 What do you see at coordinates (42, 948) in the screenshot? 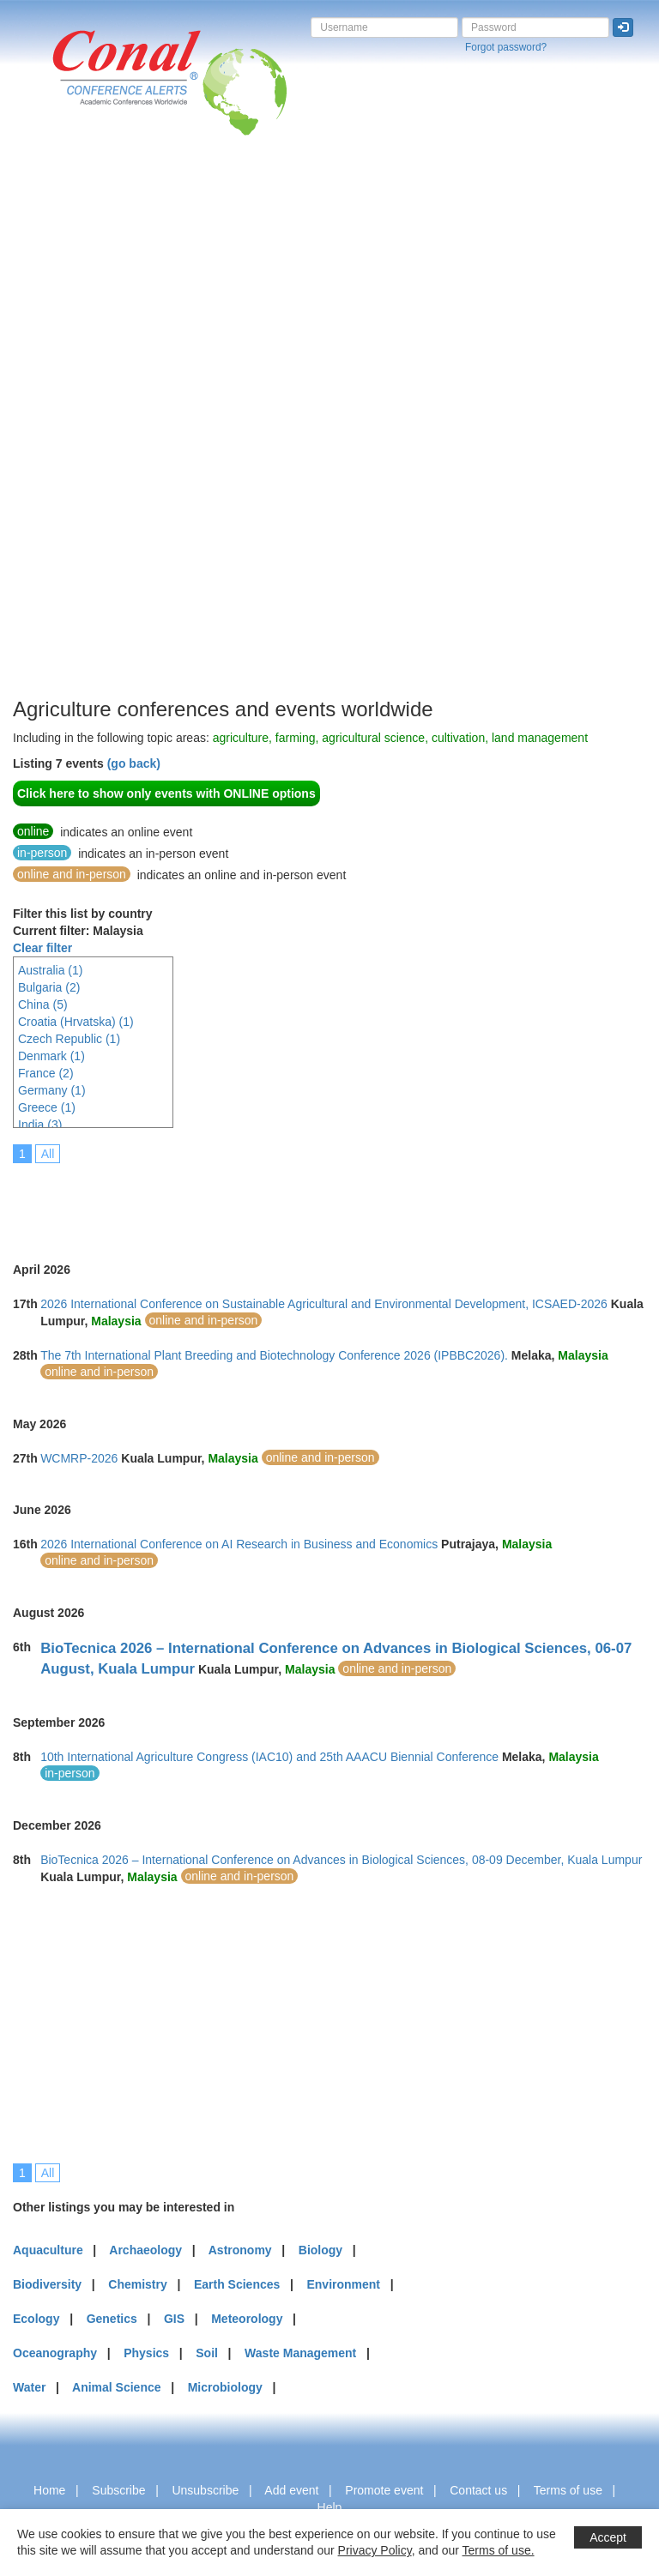
I see `Clear filter` at bounding box center [42, 948].